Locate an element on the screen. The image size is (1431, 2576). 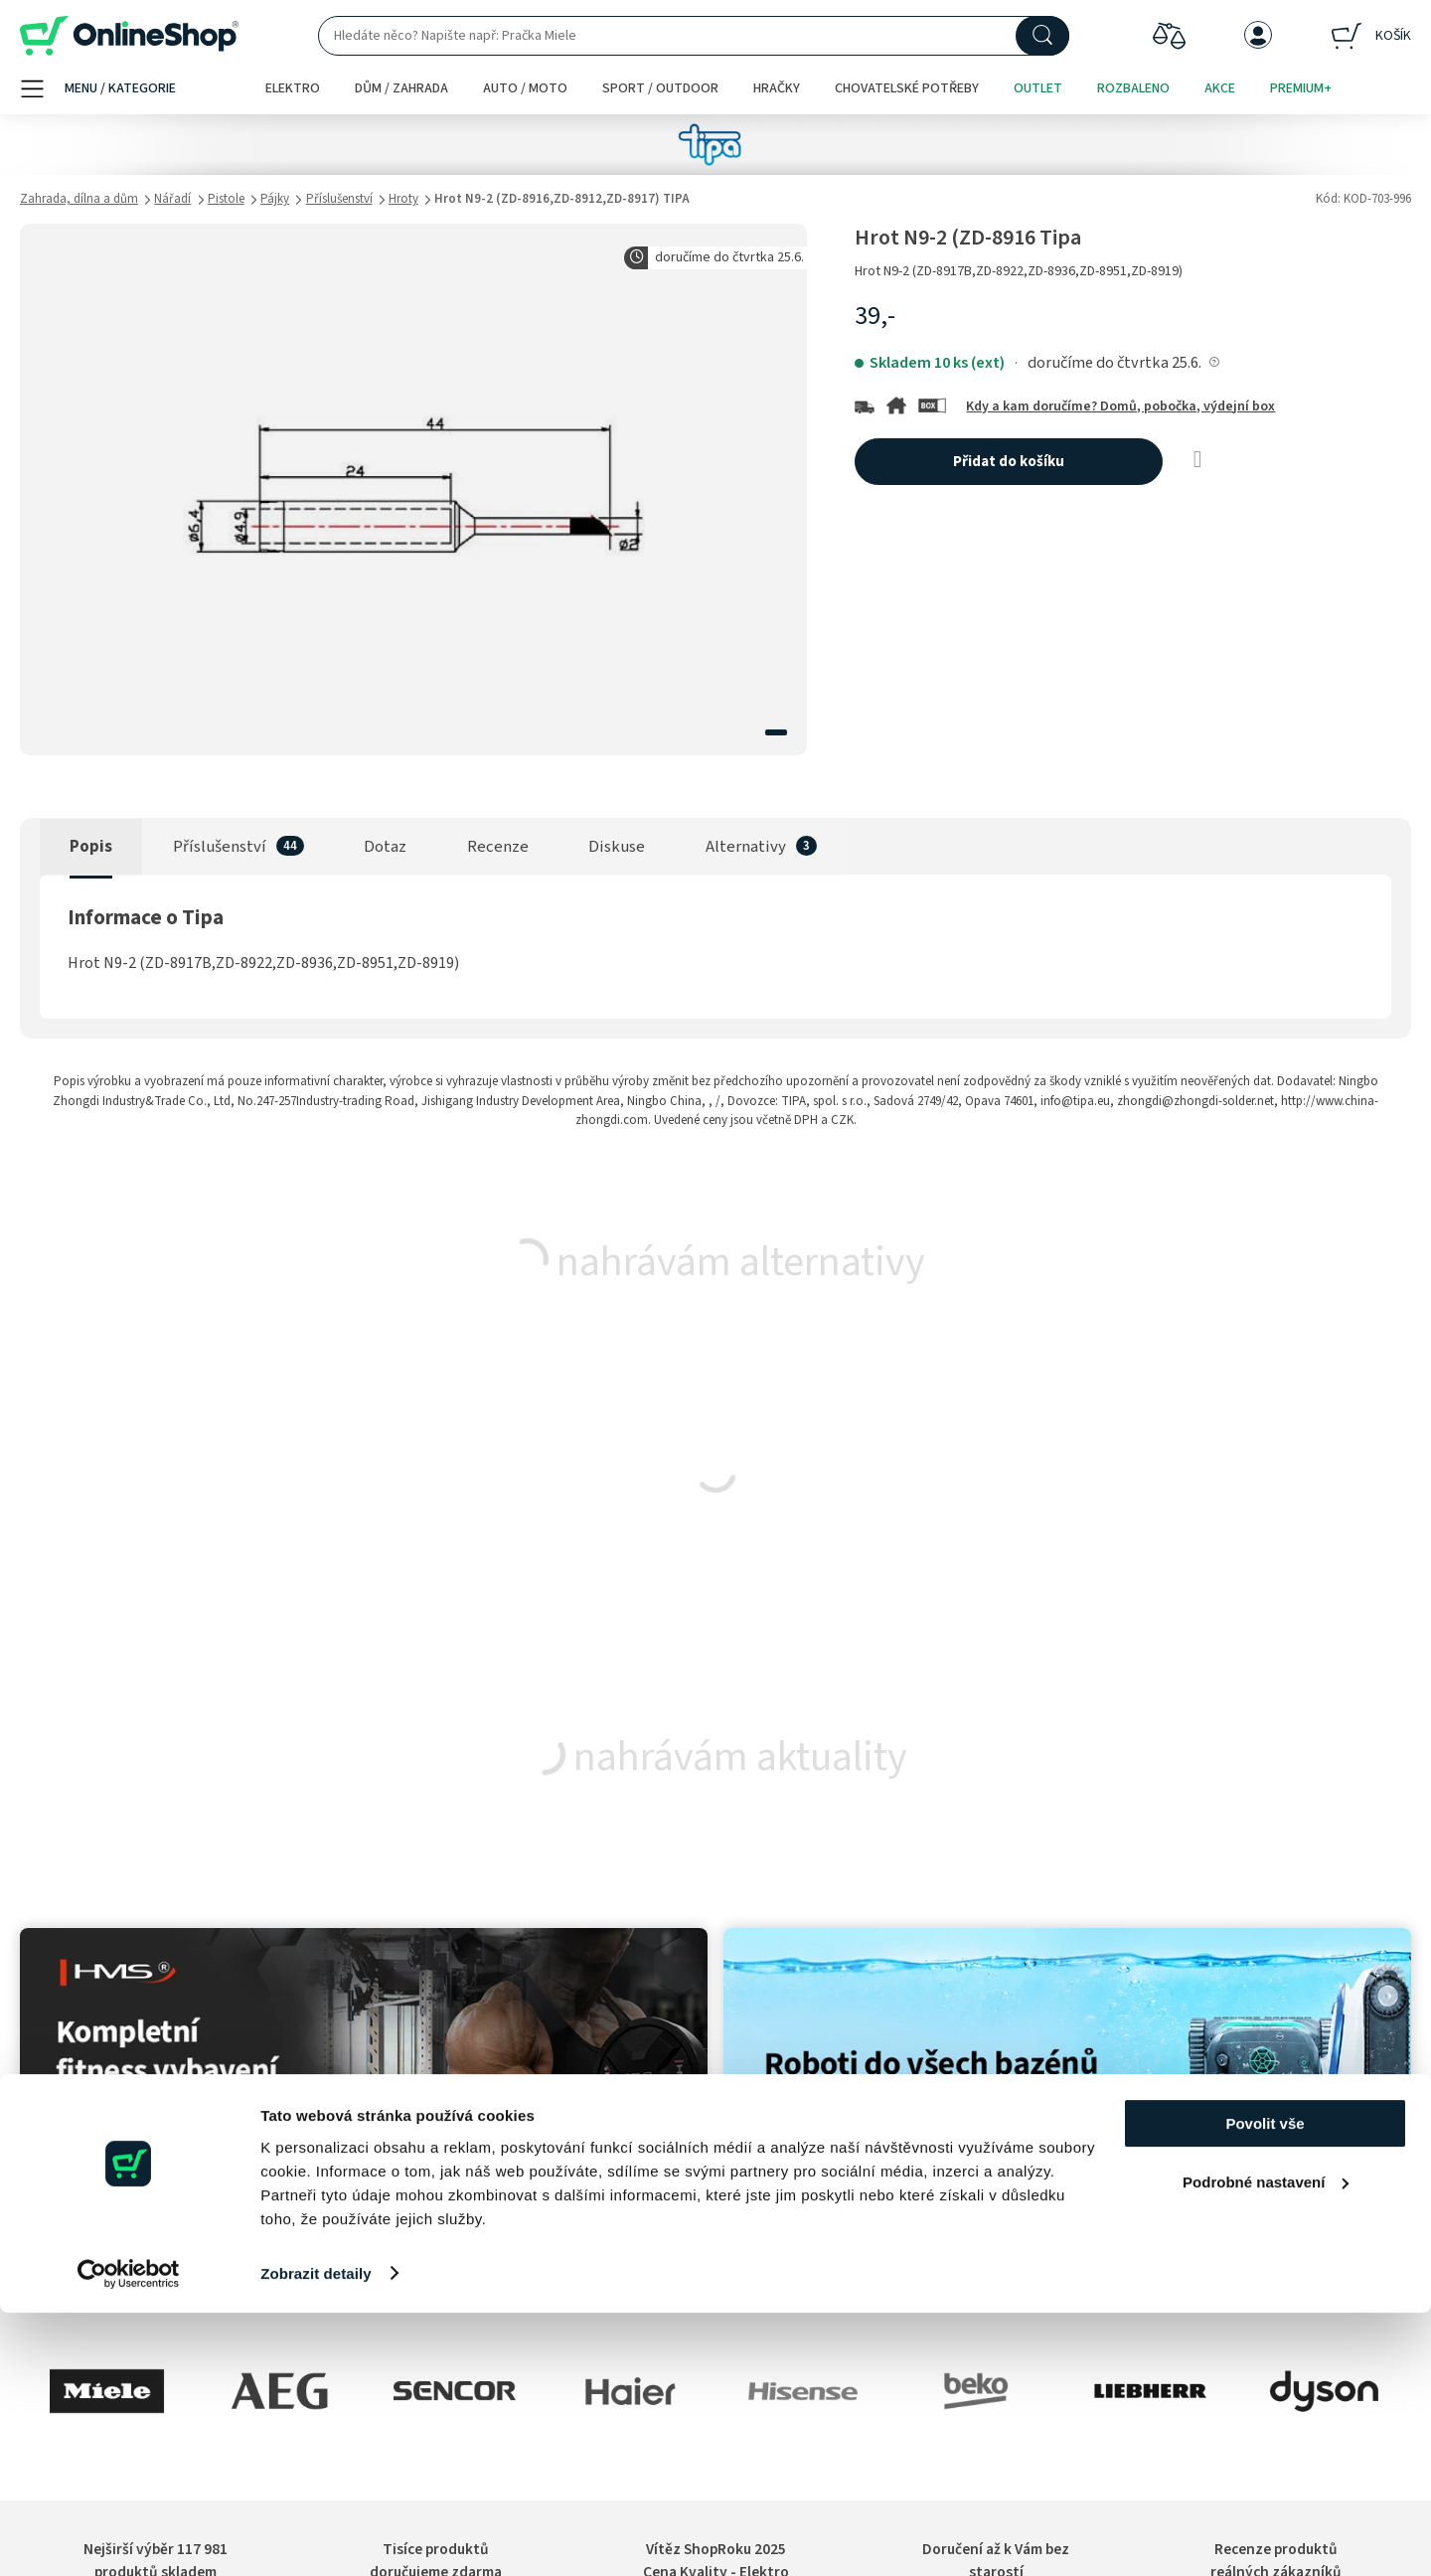
Hračky is located at coordinates (776, 88).